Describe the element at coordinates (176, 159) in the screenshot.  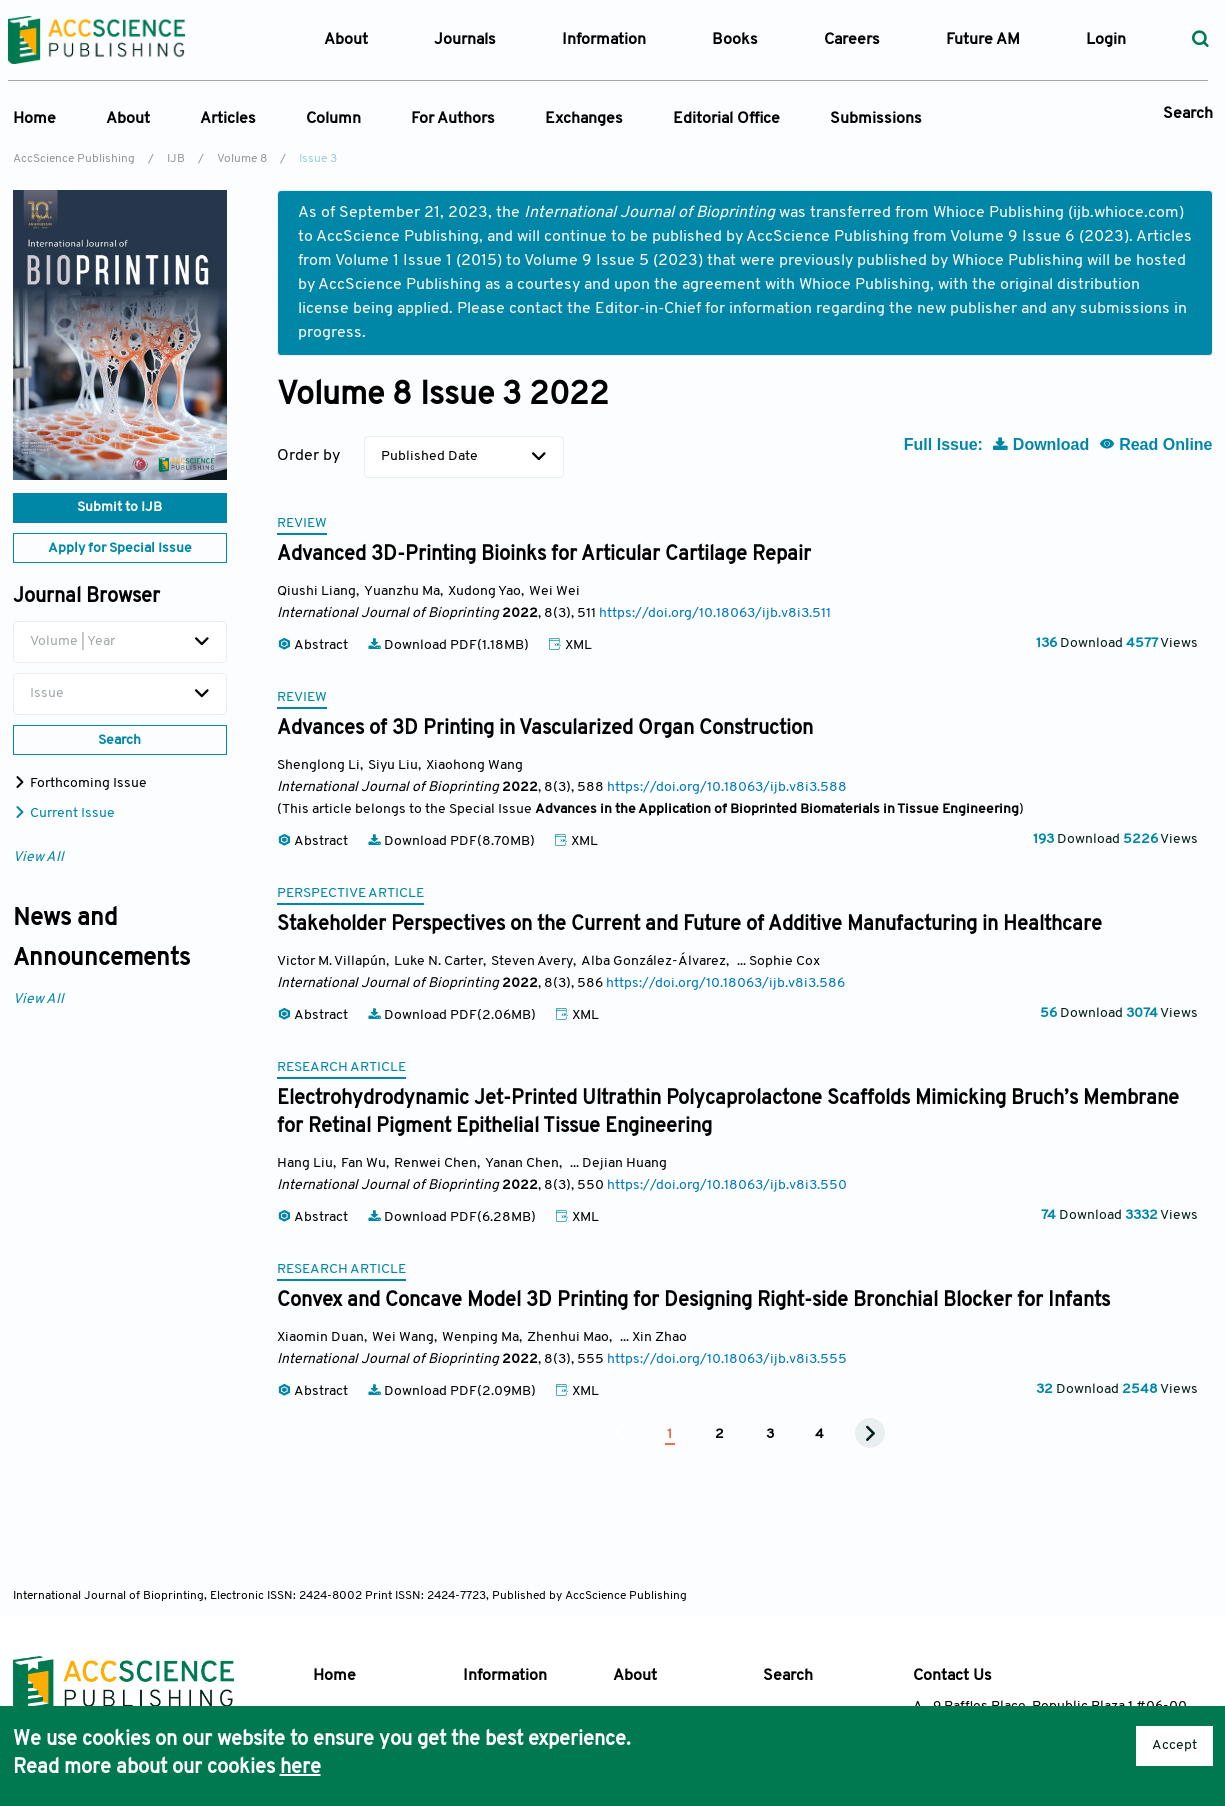
I see `IJB` at that location.